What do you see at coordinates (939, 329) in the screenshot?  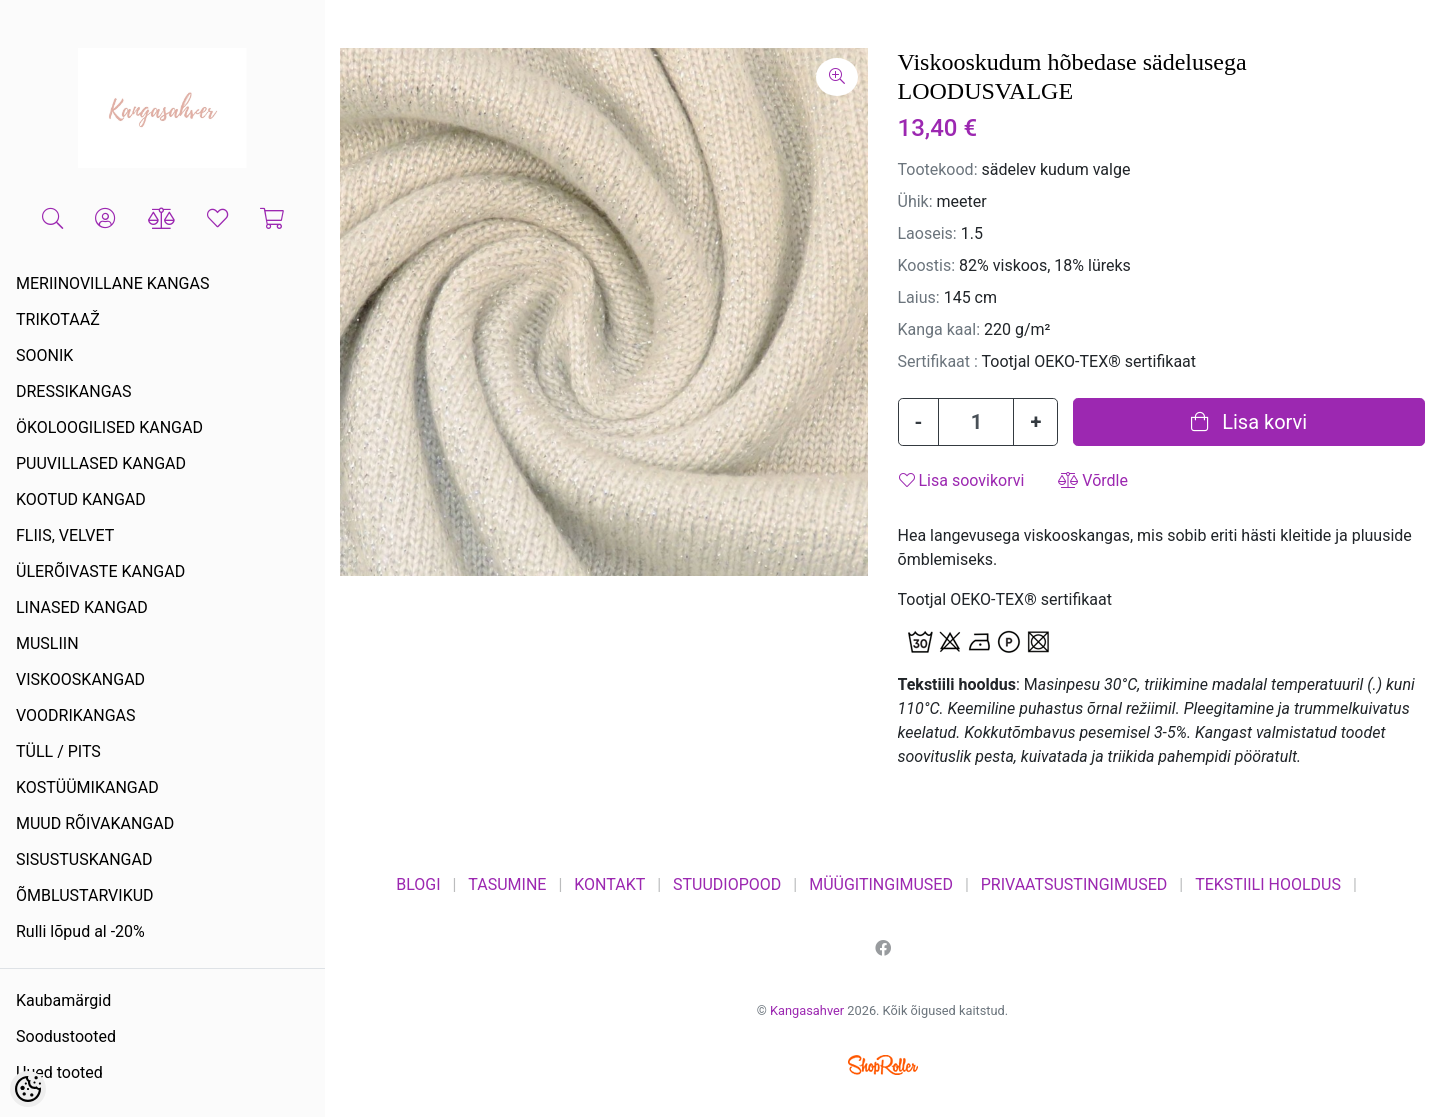 I see `Kanga kaal:` at bounding box center [939, 329].